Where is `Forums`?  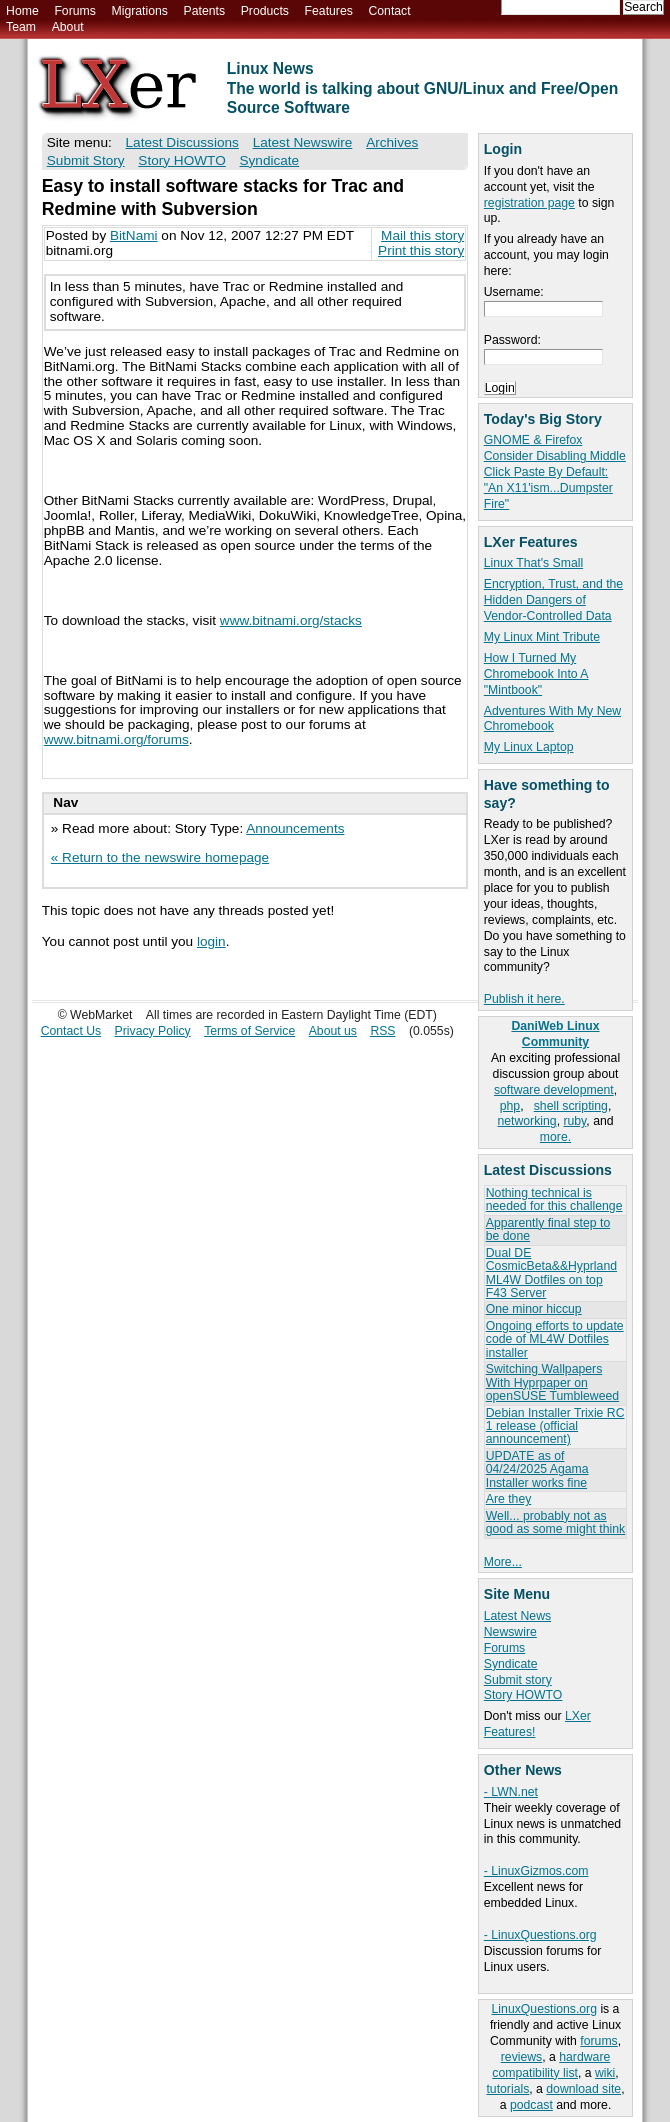
Forums is located at coordinates (74, 11).